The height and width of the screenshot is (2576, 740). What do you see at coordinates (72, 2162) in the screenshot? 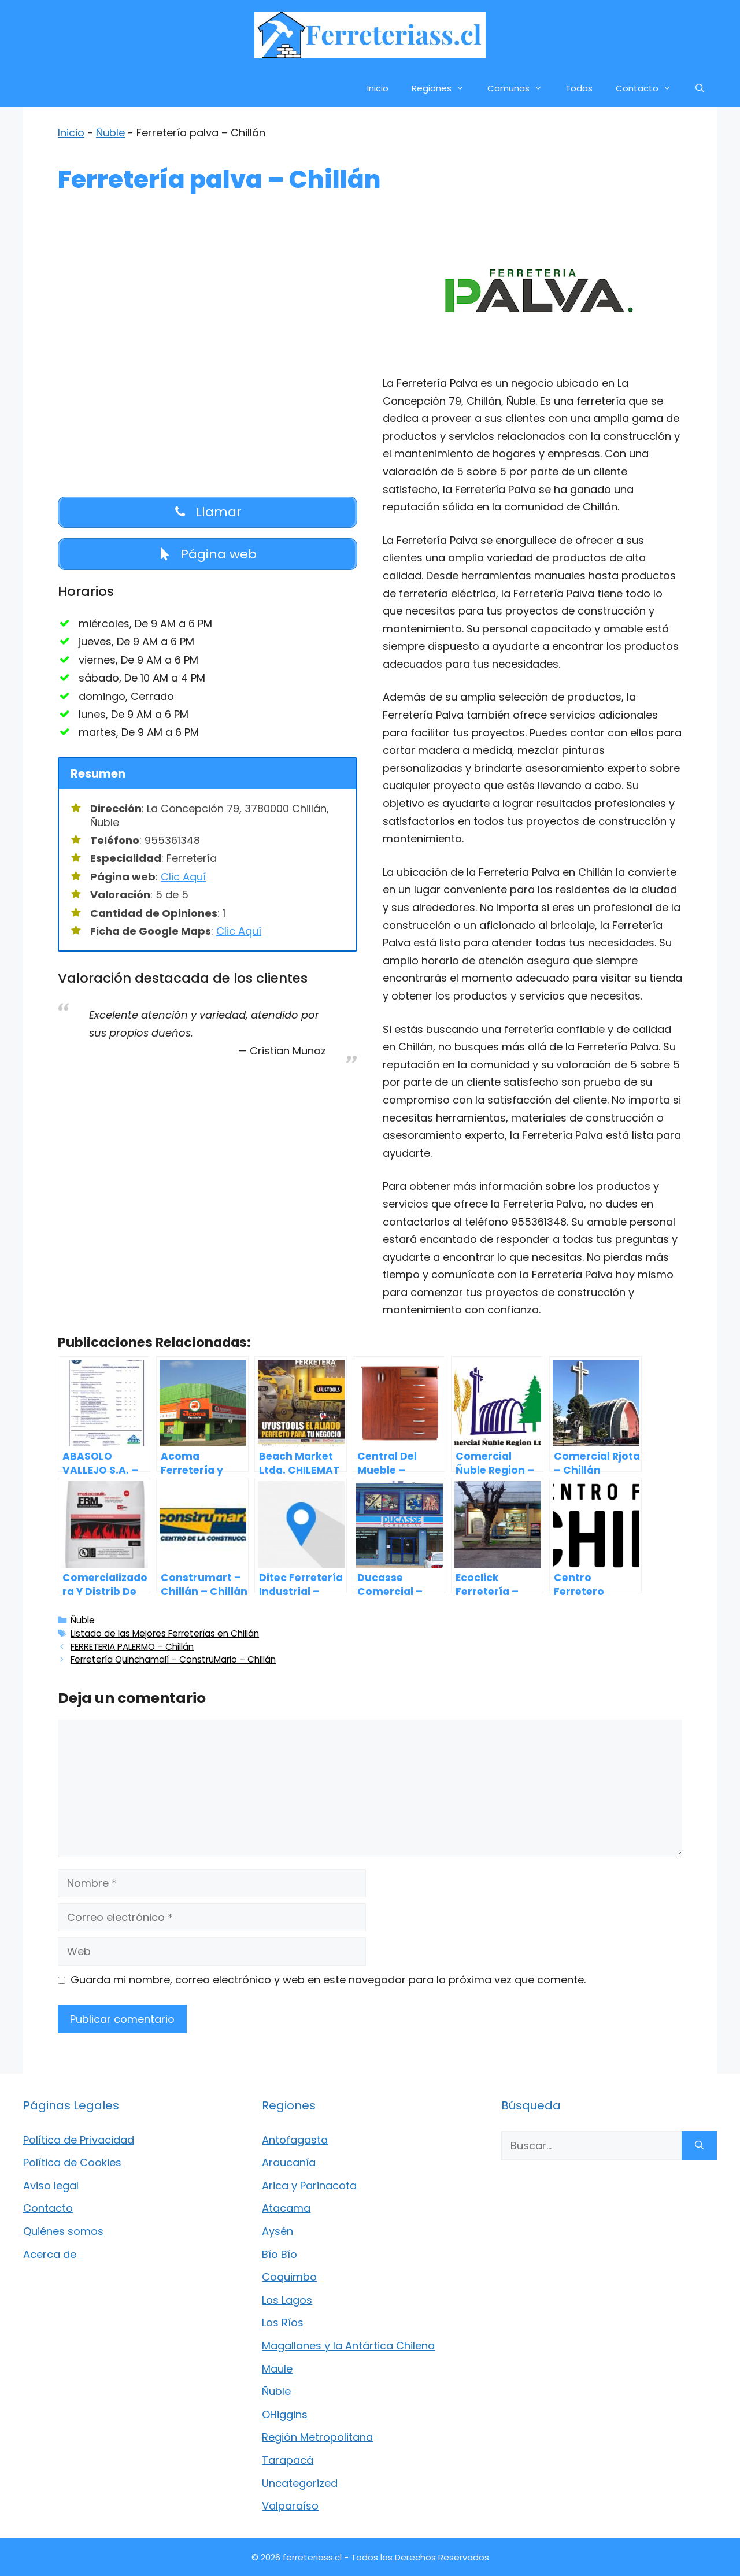
I see `Política de Cookies` at bounding box center [72, 2162].